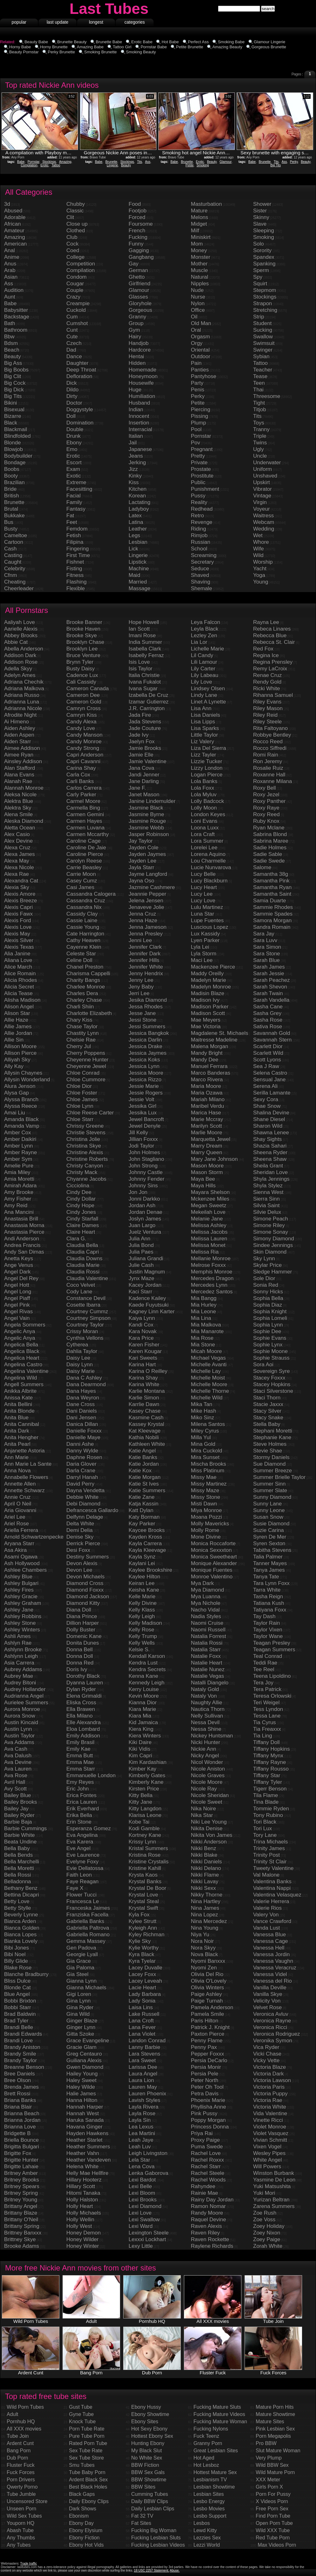 This screenshot has height=2576, width=316. Describe the element at coordinates (273, 2530) in the screenshot. I see `Wild XXX Tube` at that location.